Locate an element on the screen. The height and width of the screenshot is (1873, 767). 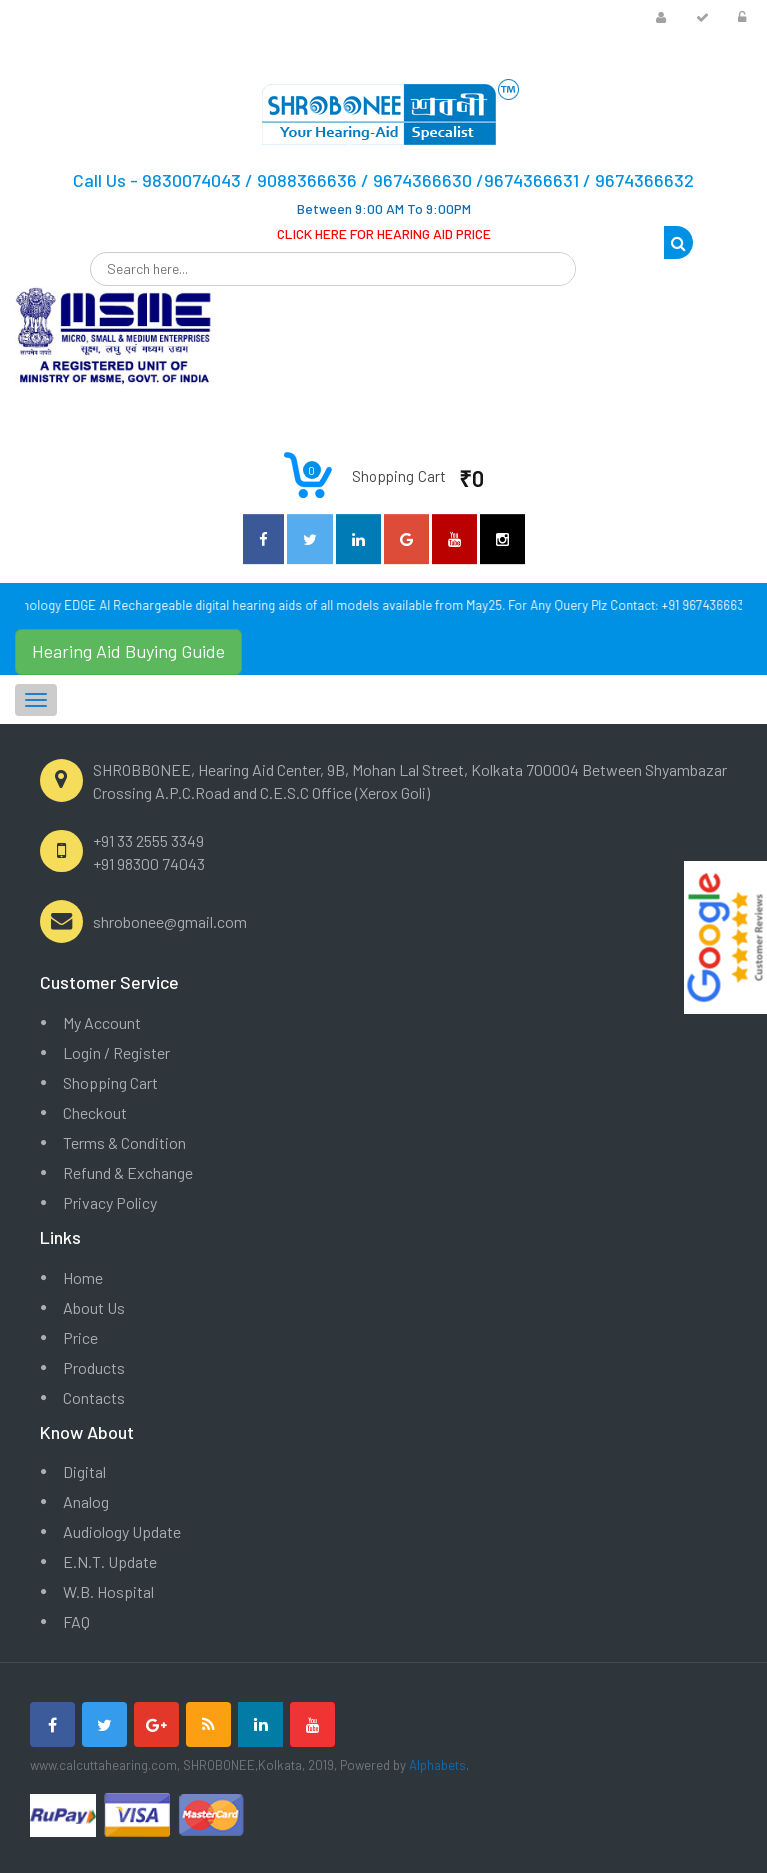
Refund & Exchange is located at coordinates (128, 1172).